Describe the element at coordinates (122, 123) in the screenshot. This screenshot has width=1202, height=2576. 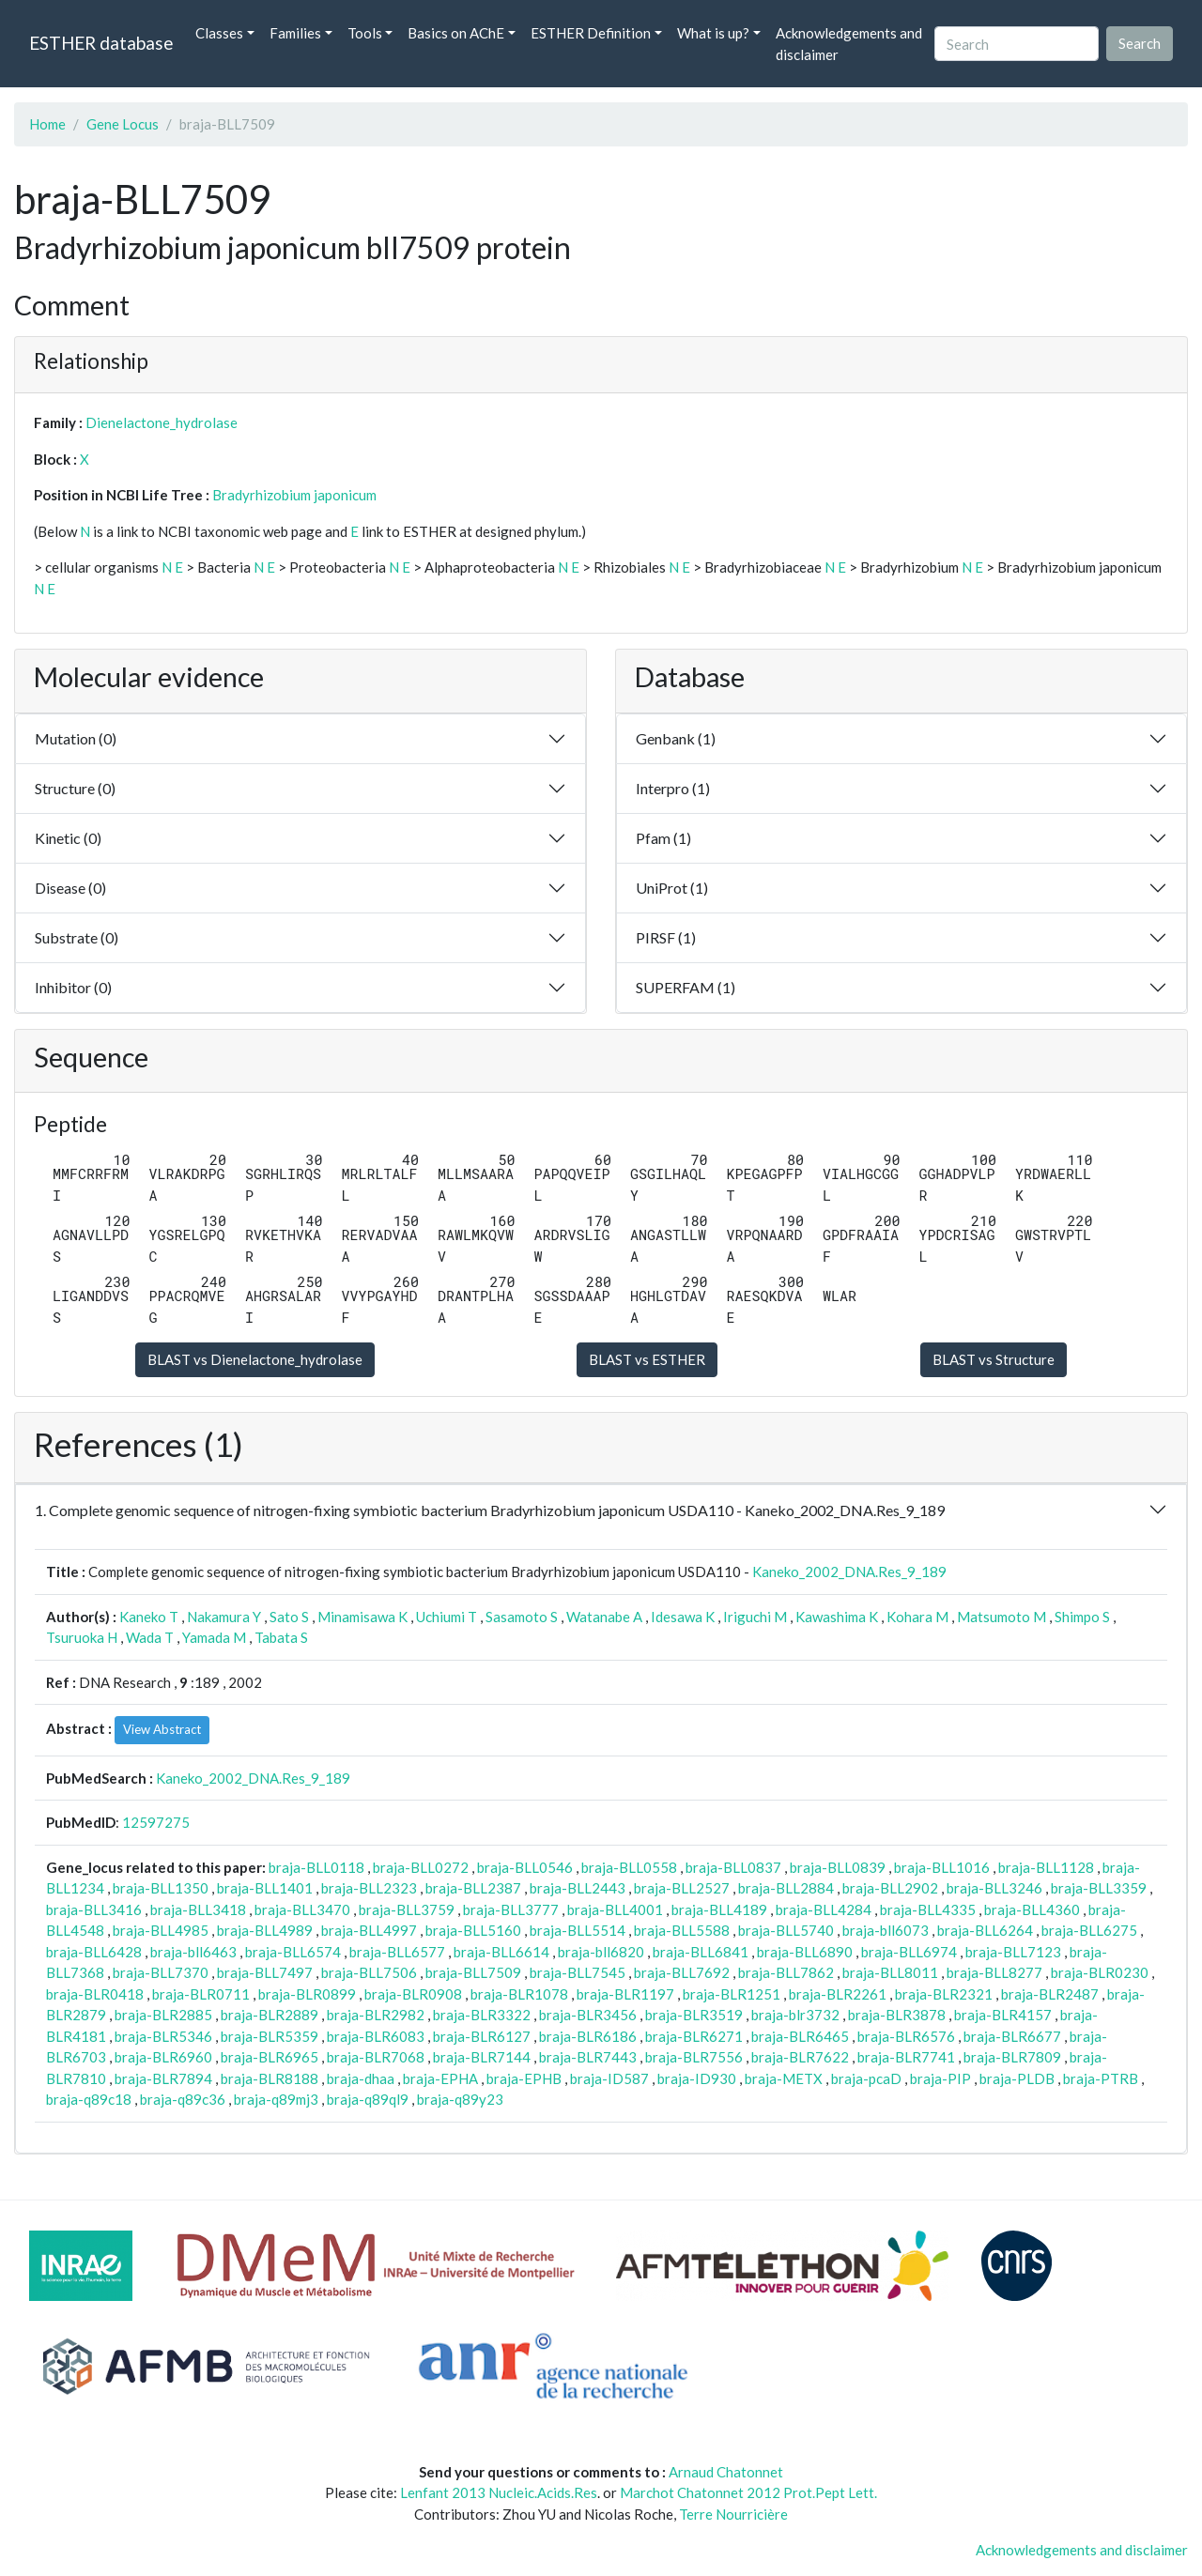
I see `Gene Locus` at that location.